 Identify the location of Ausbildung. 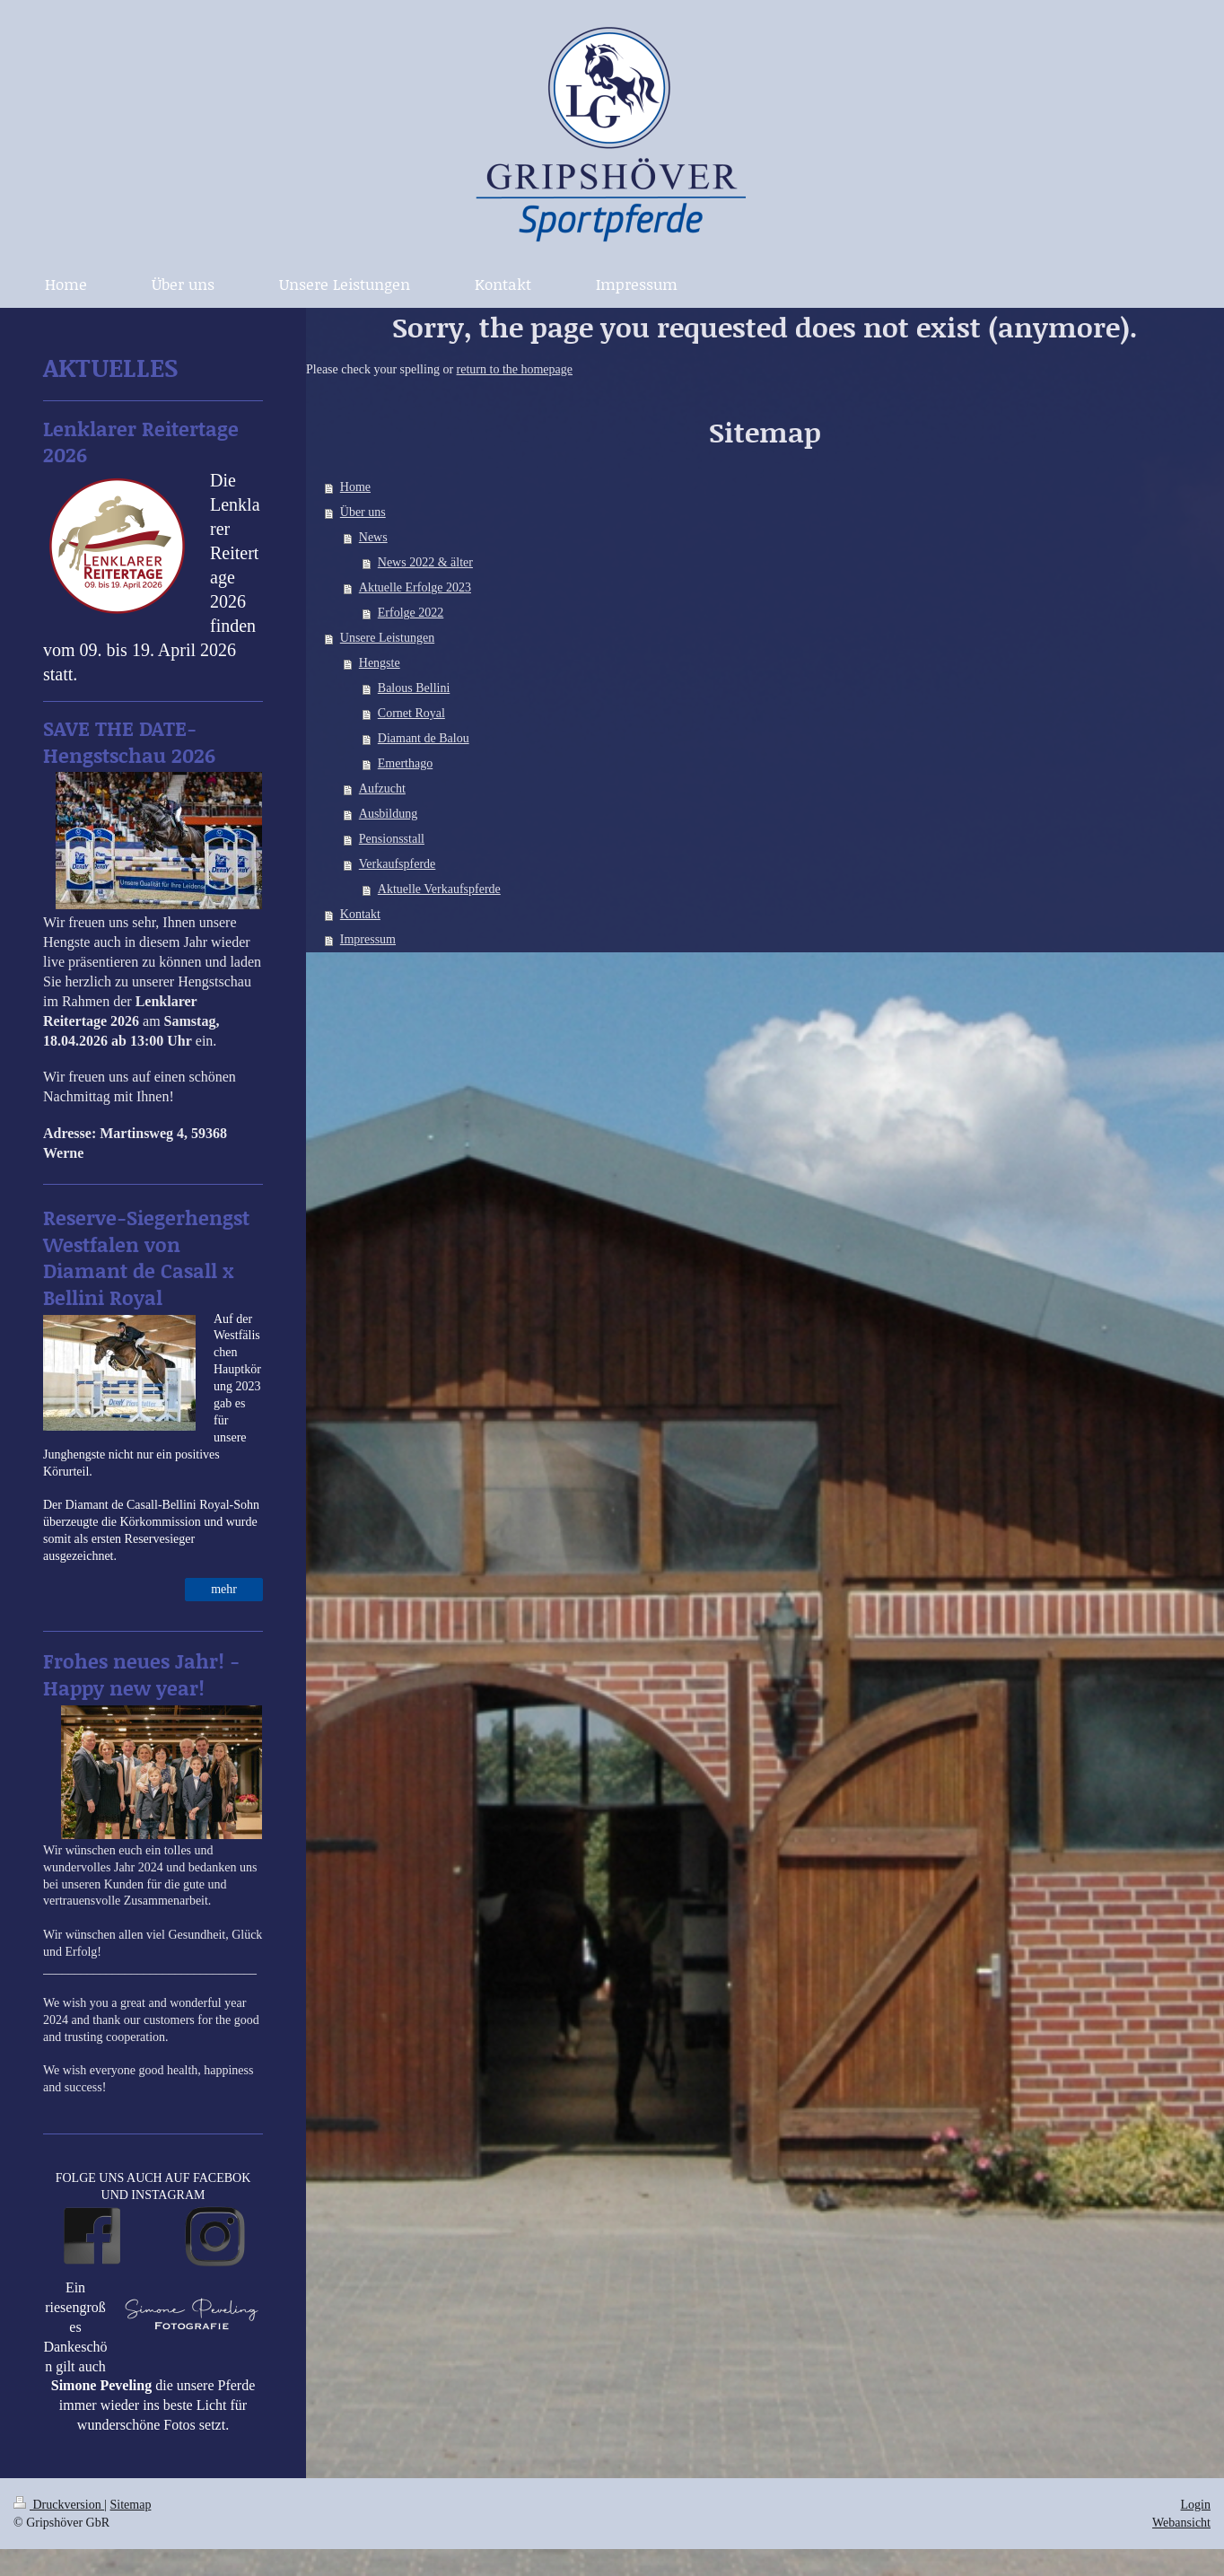
(388, 813).